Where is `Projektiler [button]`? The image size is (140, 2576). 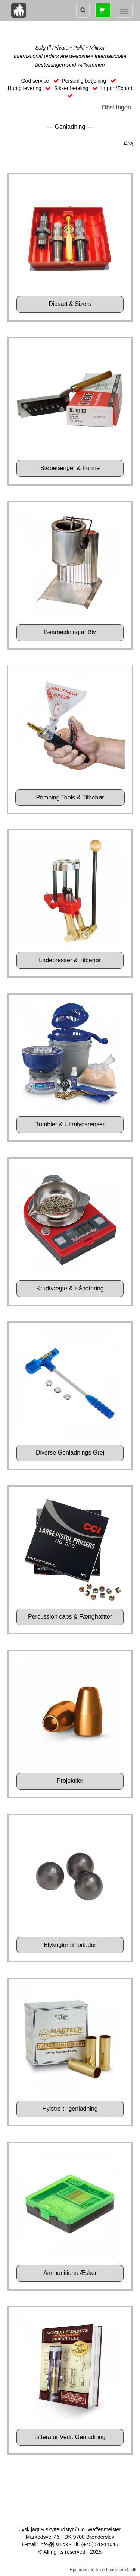 Projektiler [button] is located at coordinates (70, 1781).